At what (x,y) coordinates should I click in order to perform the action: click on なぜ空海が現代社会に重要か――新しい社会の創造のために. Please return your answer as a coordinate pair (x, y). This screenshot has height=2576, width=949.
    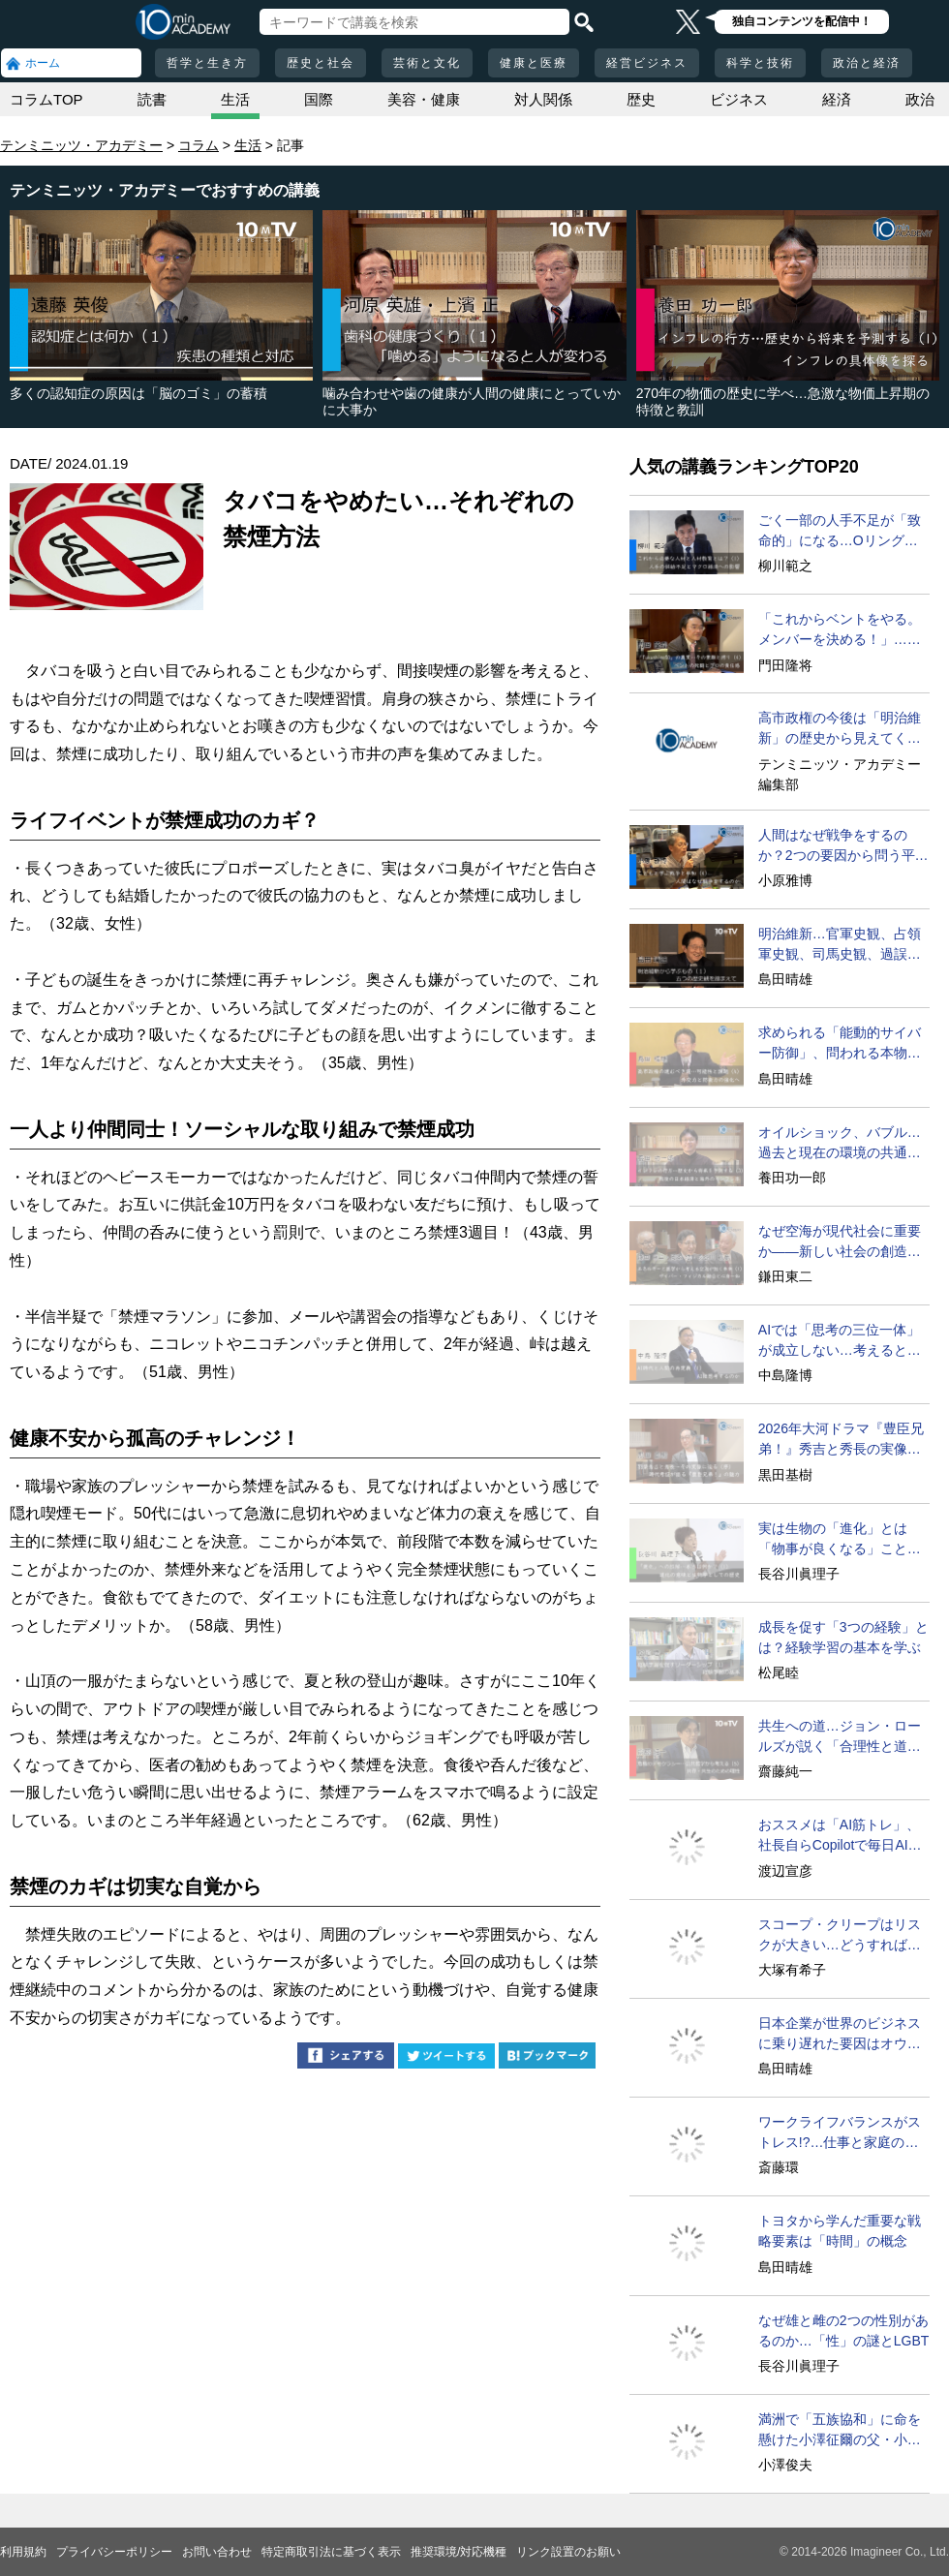
    Looking at the image, I should click on (839, 1242).